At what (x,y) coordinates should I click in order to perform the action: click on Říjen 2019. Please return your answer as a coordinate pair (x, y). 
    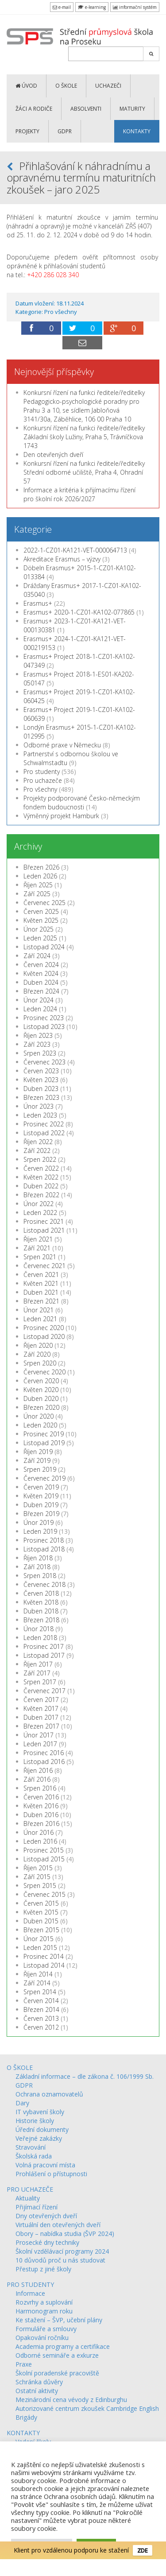
    Looking at the image, I should click on (38, 1451).